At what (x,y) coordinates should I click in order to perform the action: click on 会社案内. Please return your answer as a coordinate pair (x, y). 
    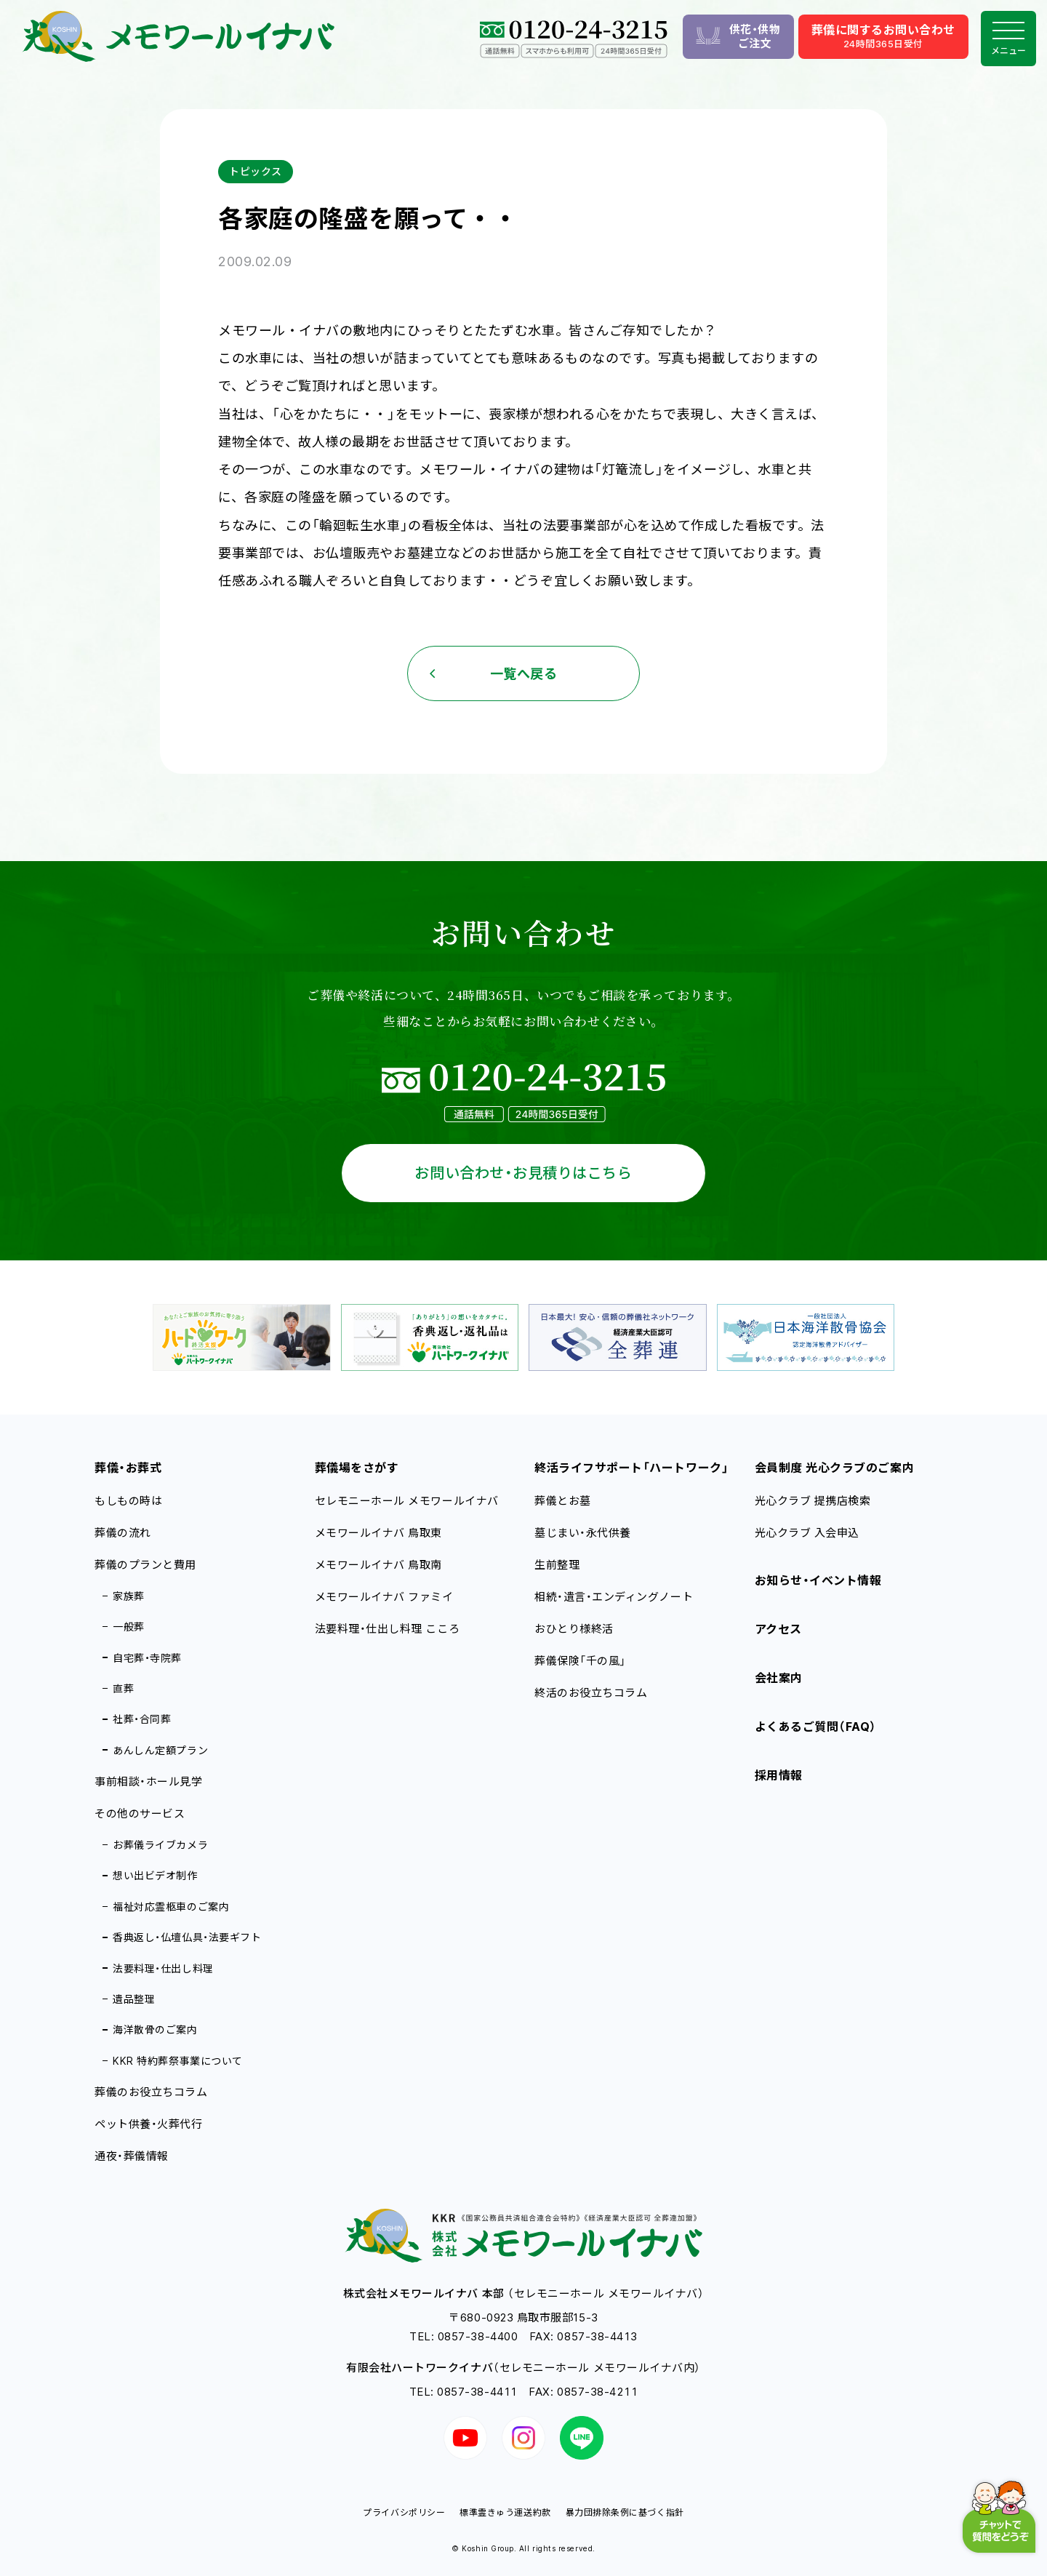
    Looking at the image, I should click on (779, 1678).